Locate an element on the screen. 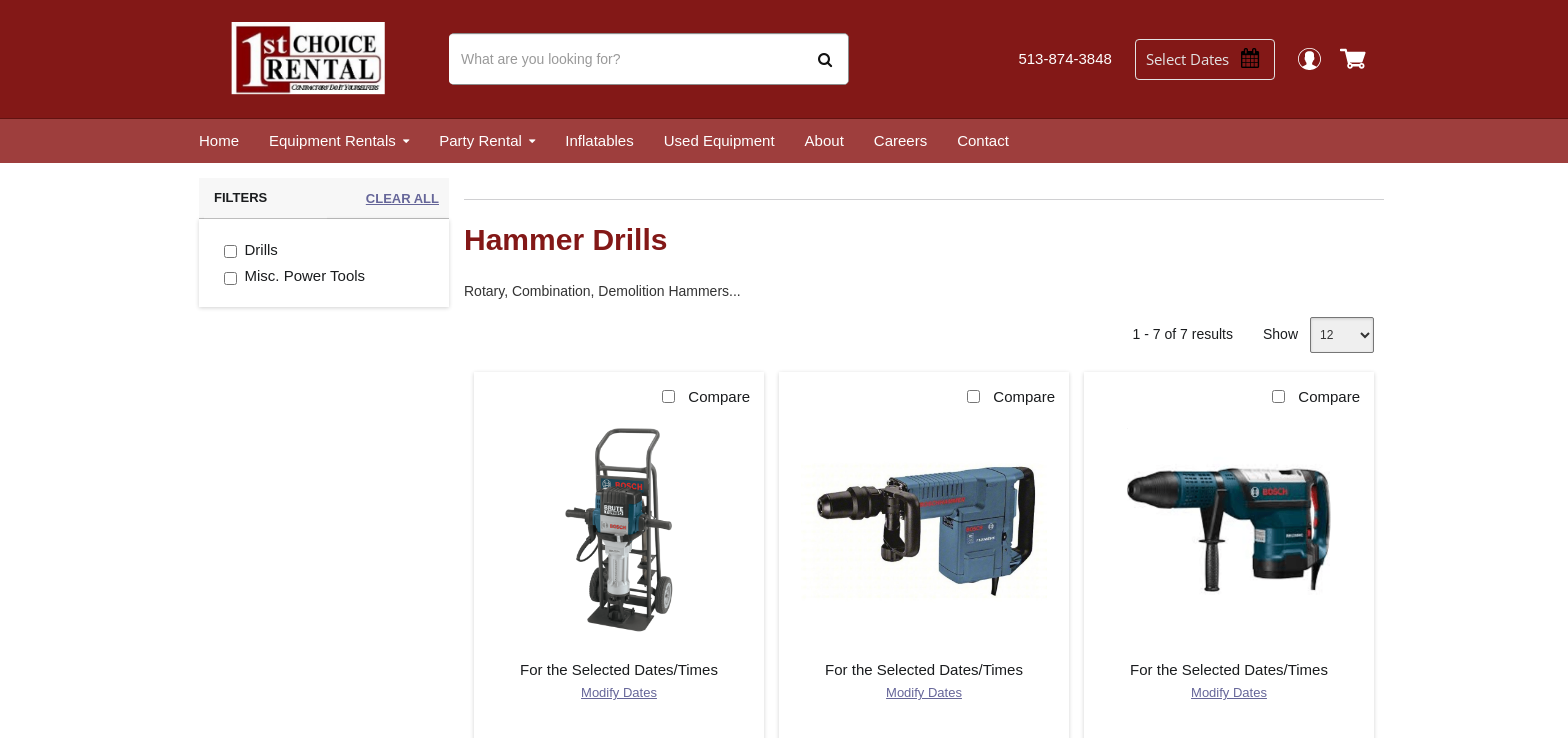 This screenshot has width=1568, height=738. Hammer Drills [heading] is located at coordinates (565, 239).